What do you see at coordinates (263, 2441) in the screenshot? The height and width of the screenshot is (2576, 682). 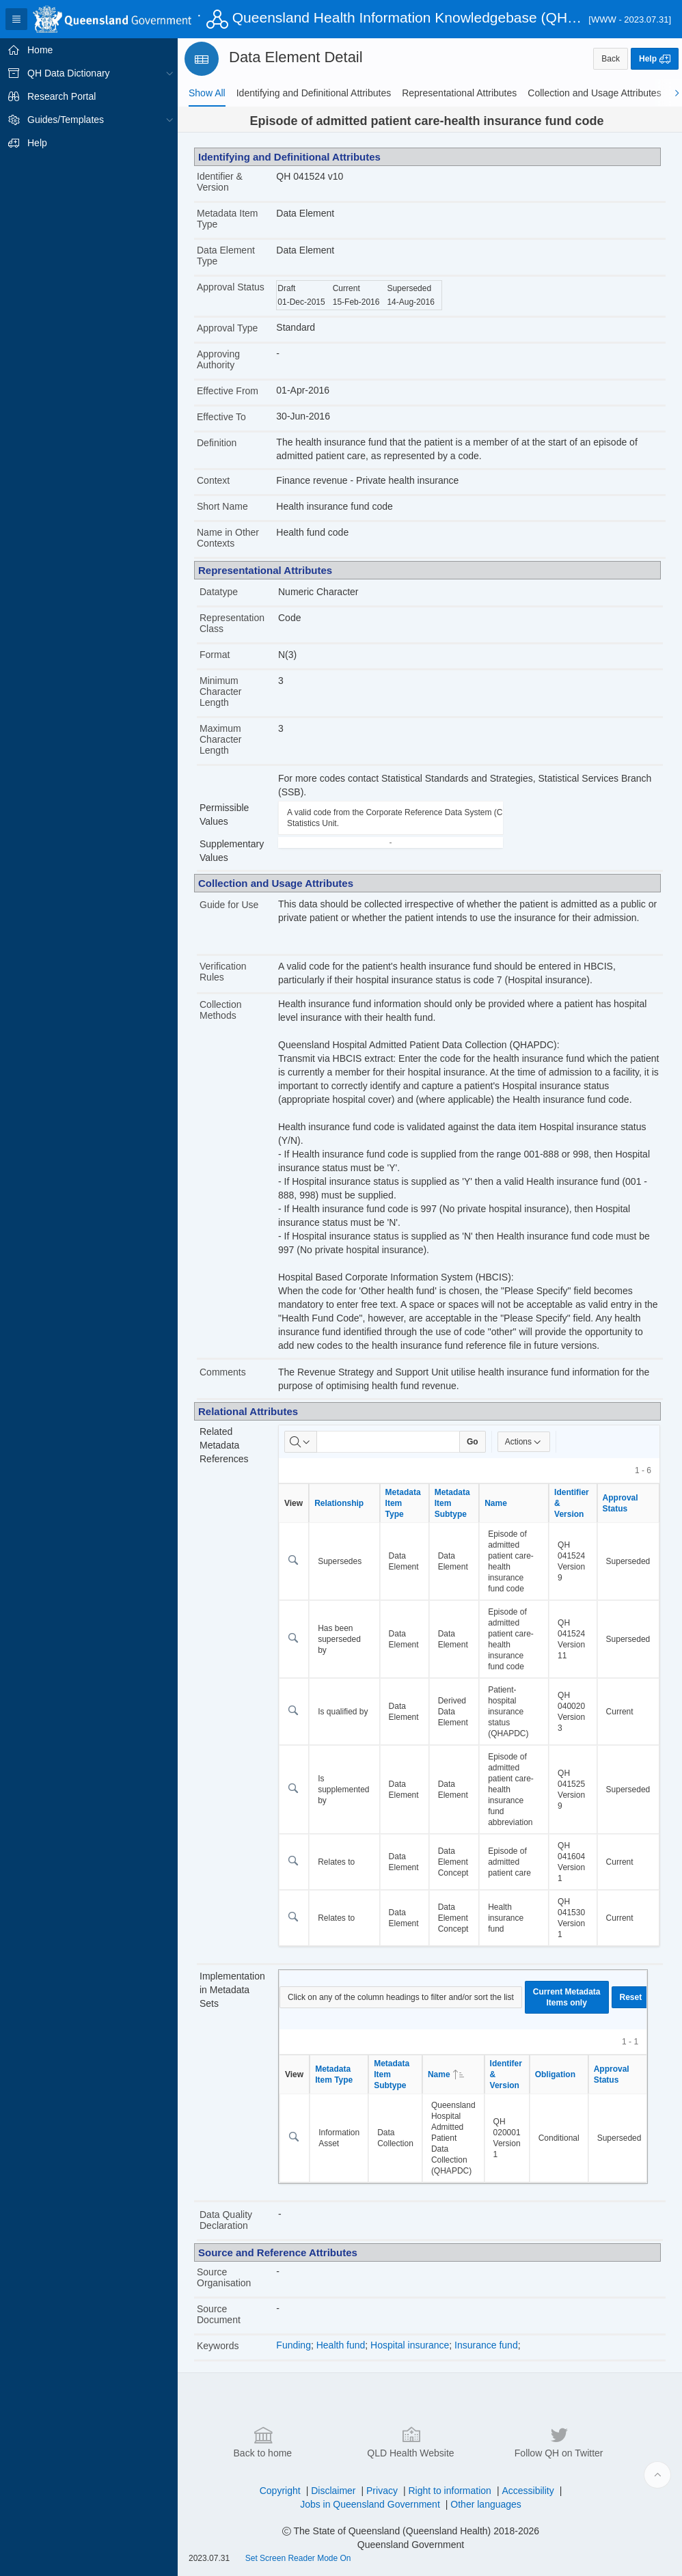 I see `Back to home` at bounding box center [263, 2441].